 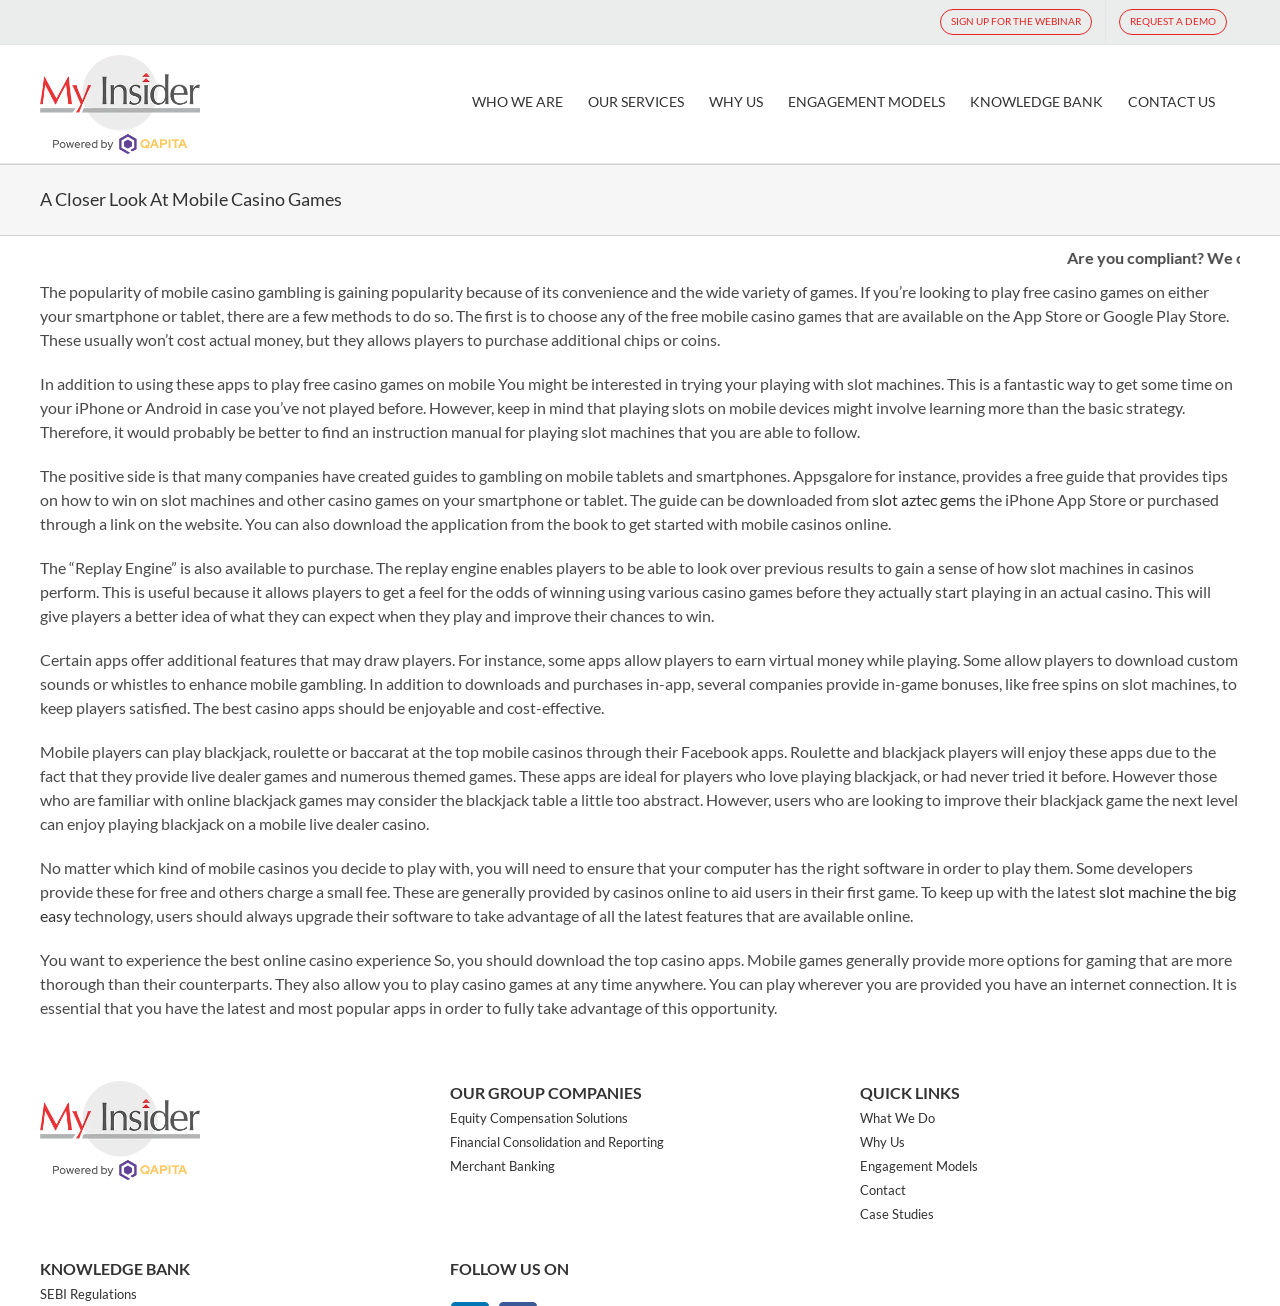 I want to click on Engagement Models, so click(x=919, y=1166).